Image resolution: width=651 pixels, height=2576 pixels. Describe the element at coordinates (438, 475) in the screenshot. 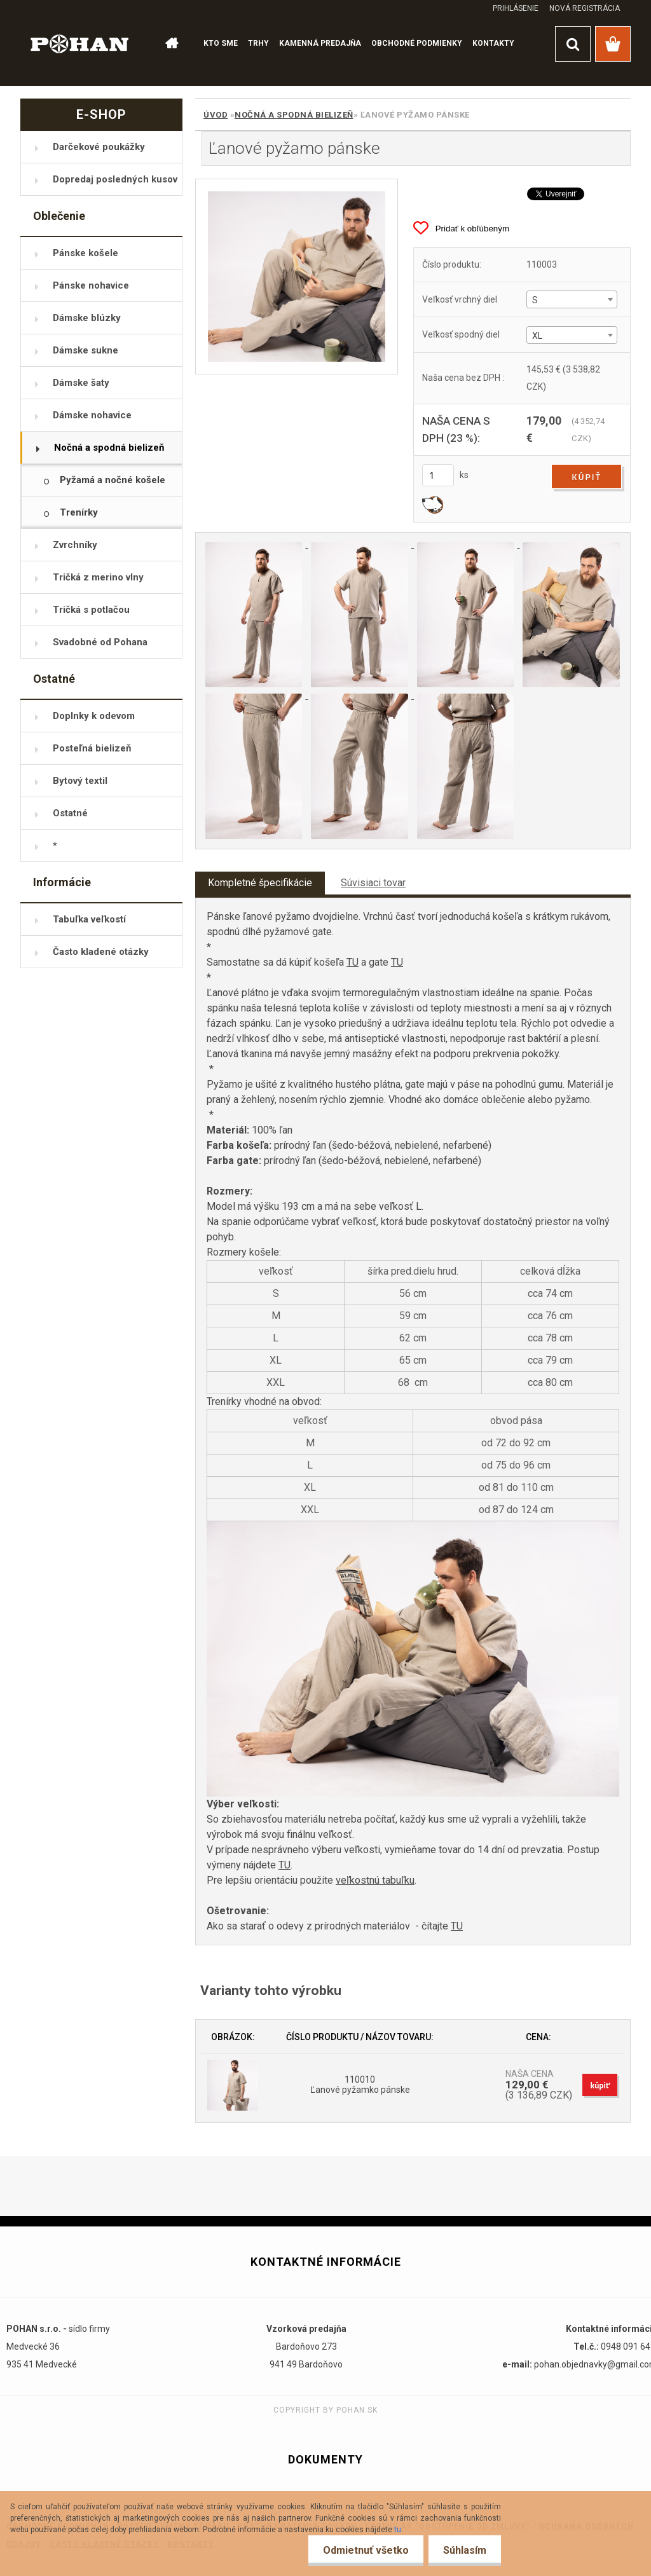

I see `[kusy]` at that location.